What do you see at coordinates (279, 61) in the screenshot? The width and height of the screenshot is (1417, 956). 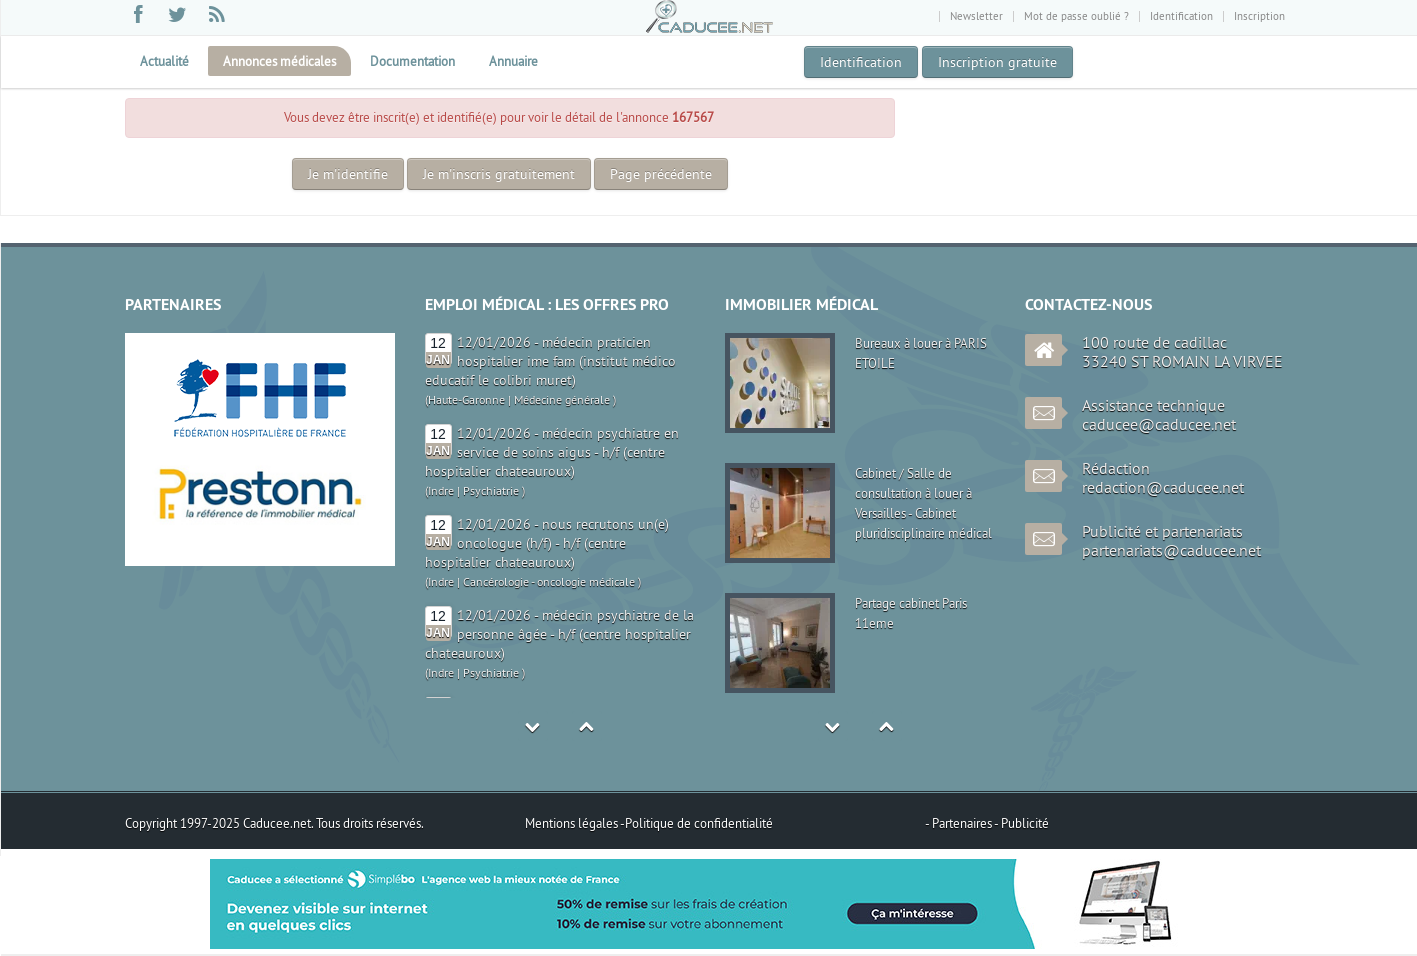 I see `Annonces médicales` at bounding box center [279, 61].